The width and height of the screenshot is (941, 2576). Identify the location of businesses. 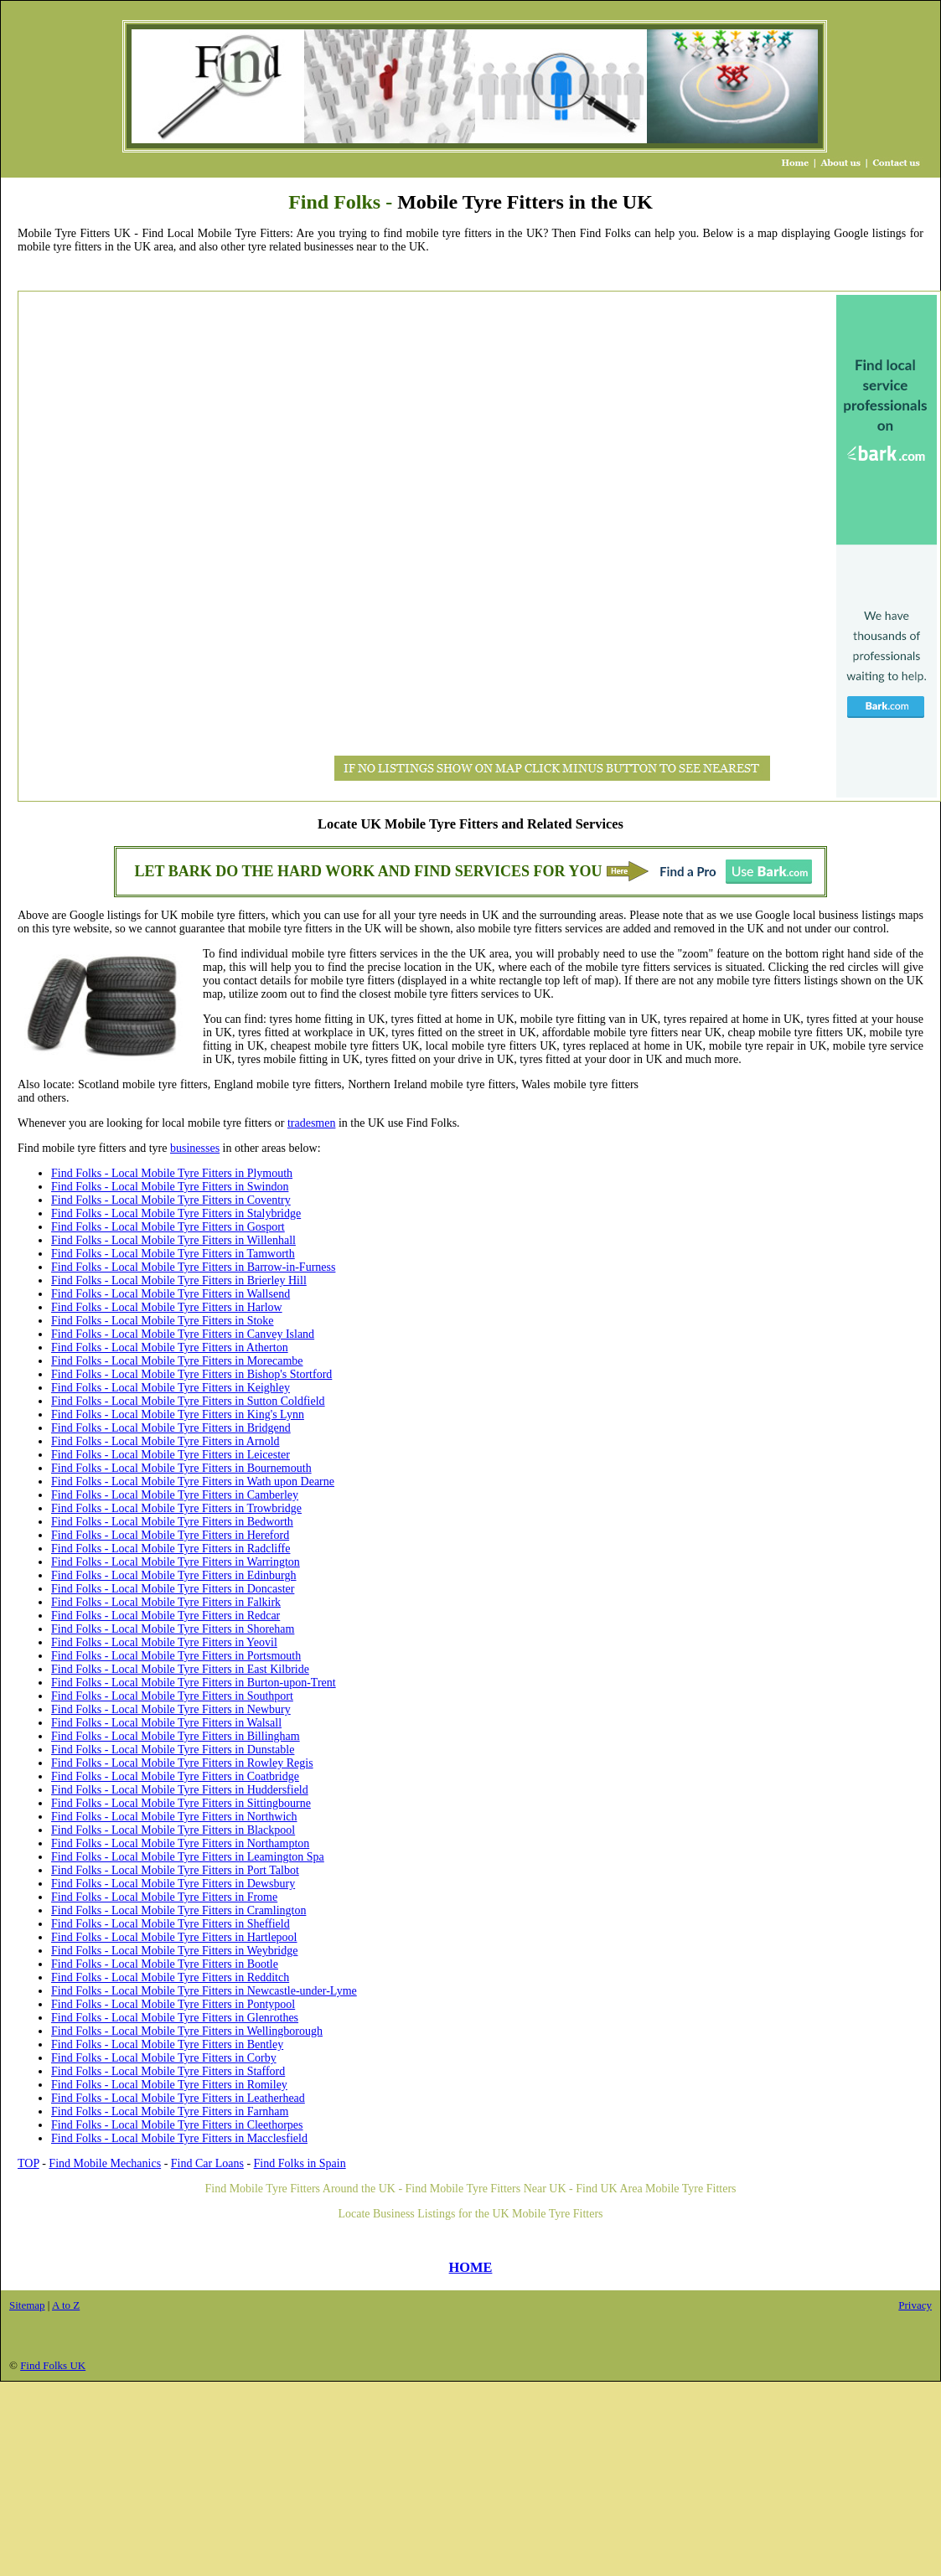
(195, 1148).